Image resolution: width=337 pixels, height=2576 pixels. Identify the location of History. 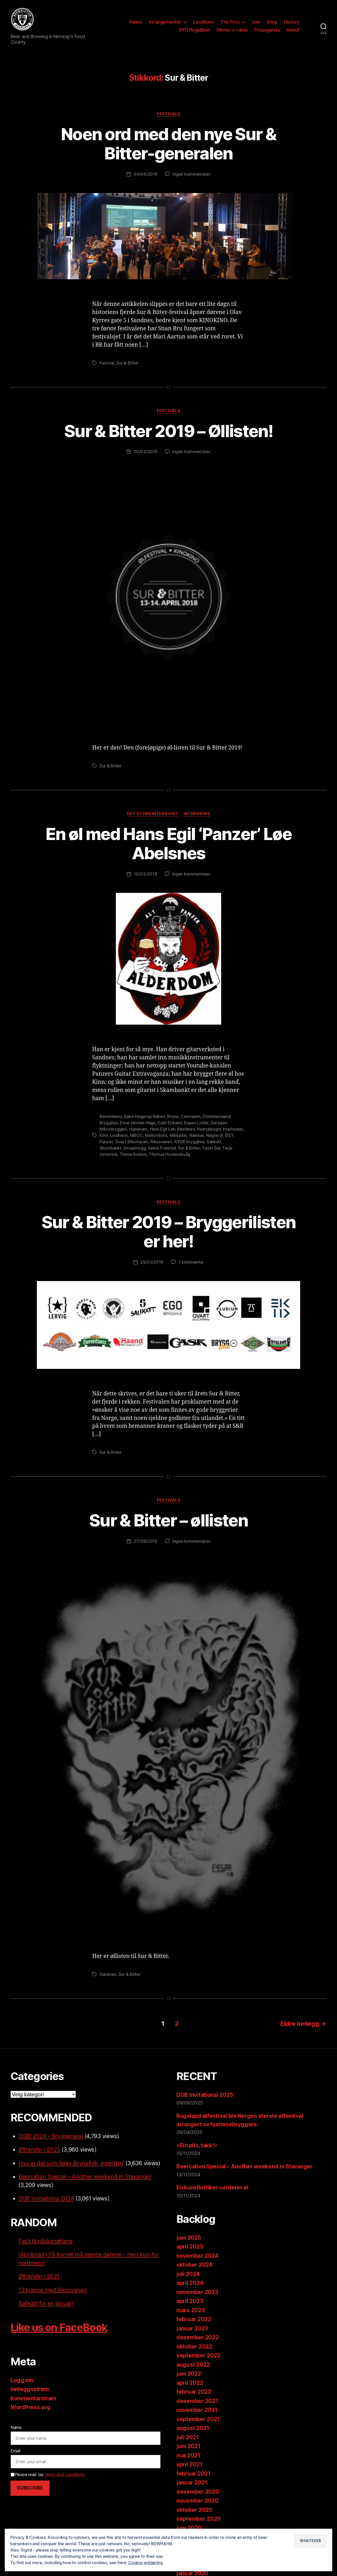
(291, 22).